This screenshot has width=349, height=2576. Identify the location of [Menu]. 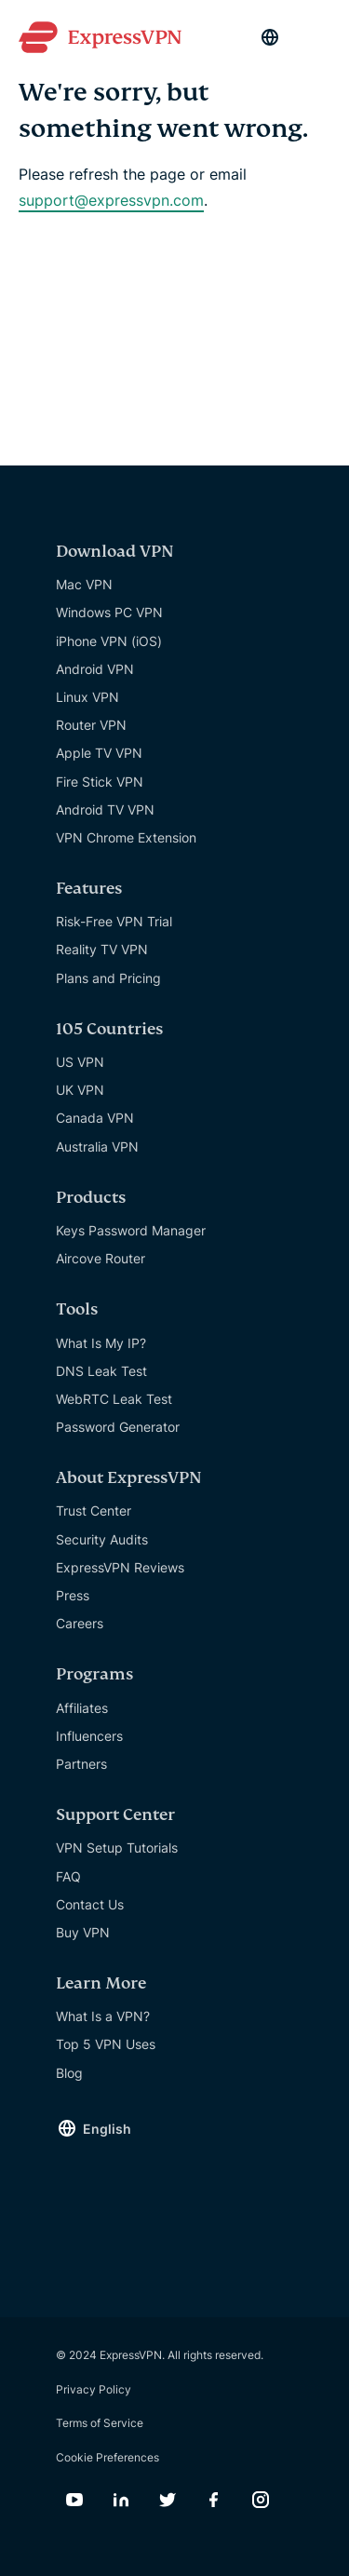
(321, 37).